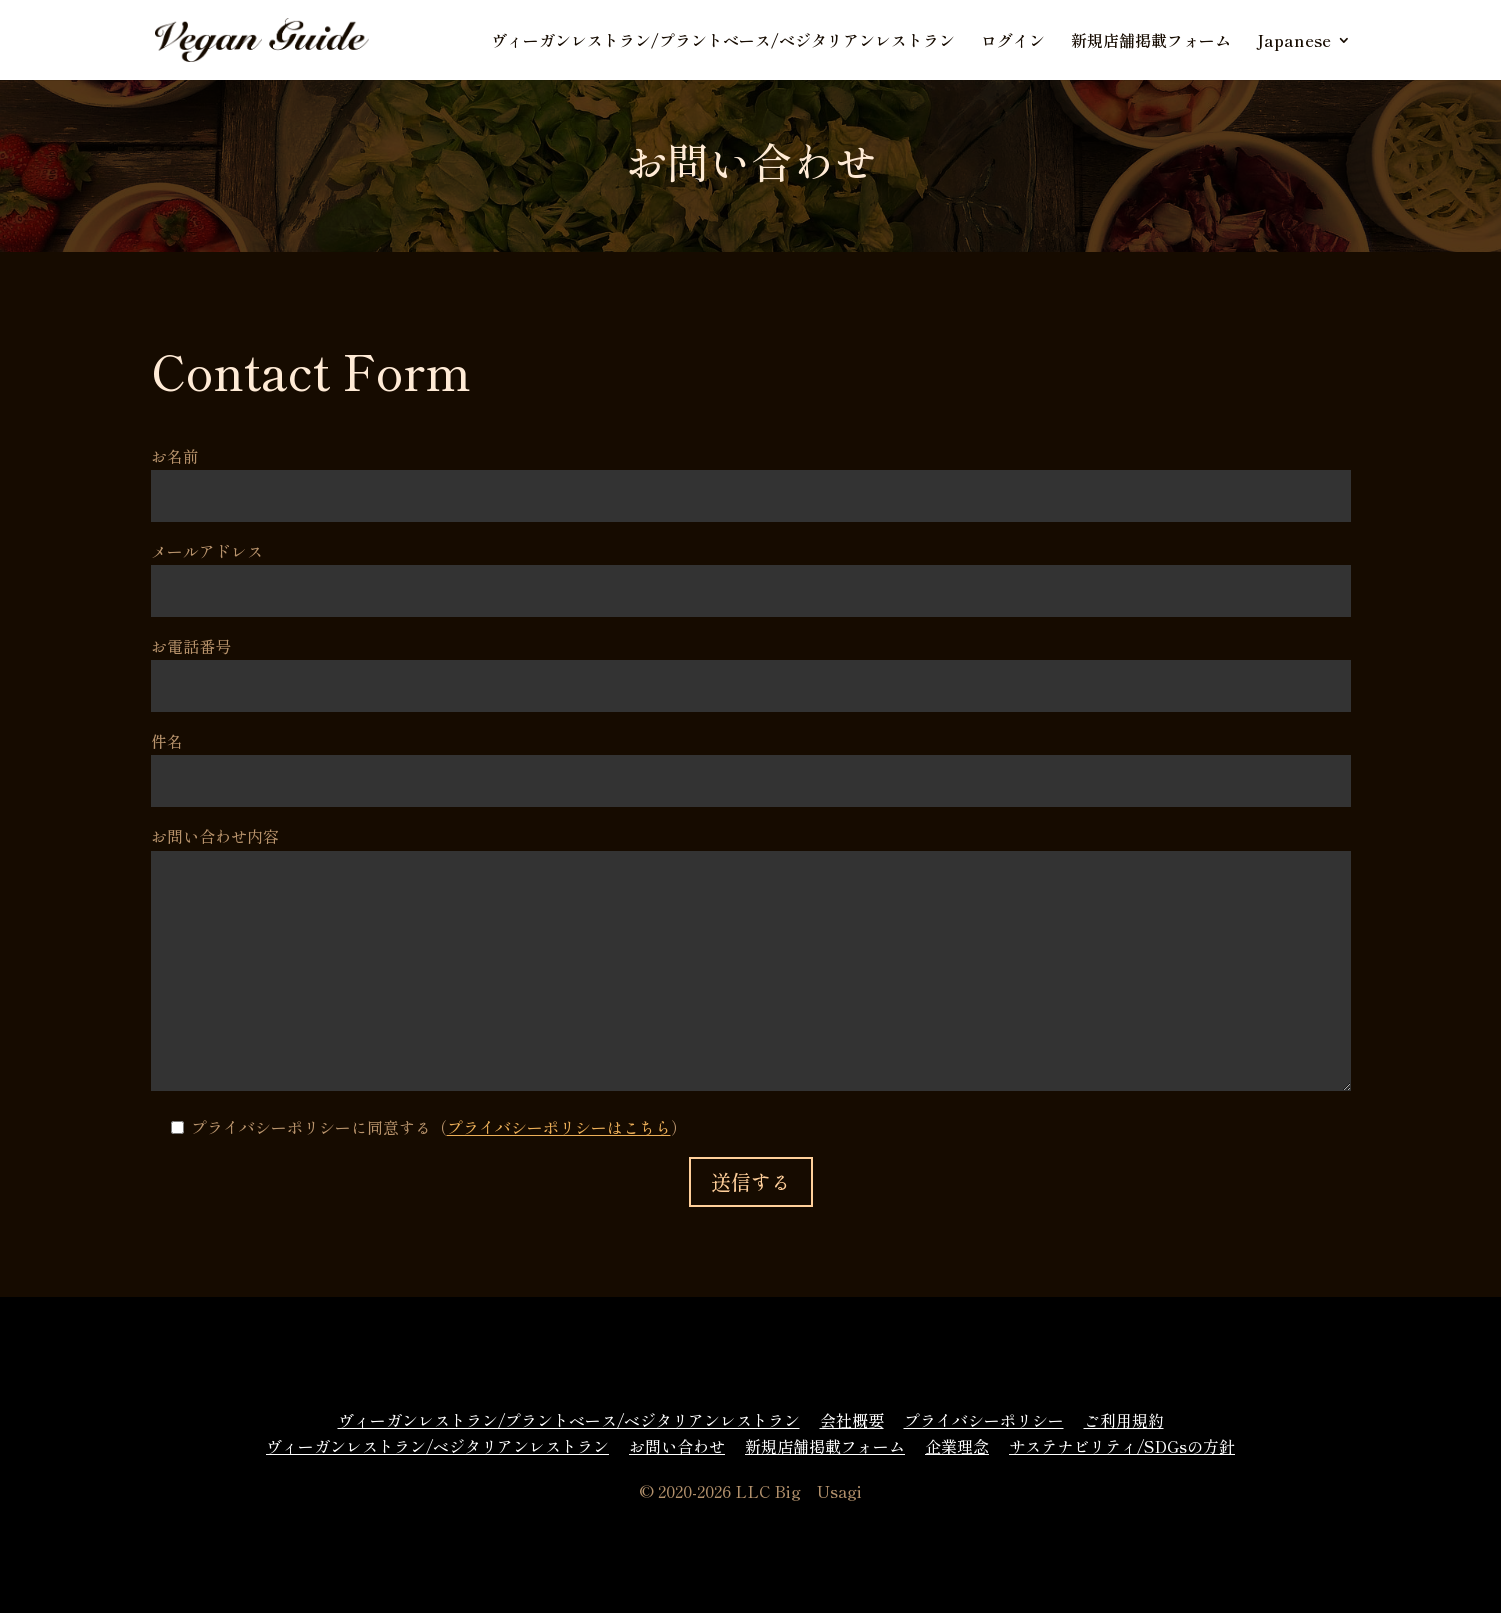  I want to click on ご利用規約, so click(1124, 1420).